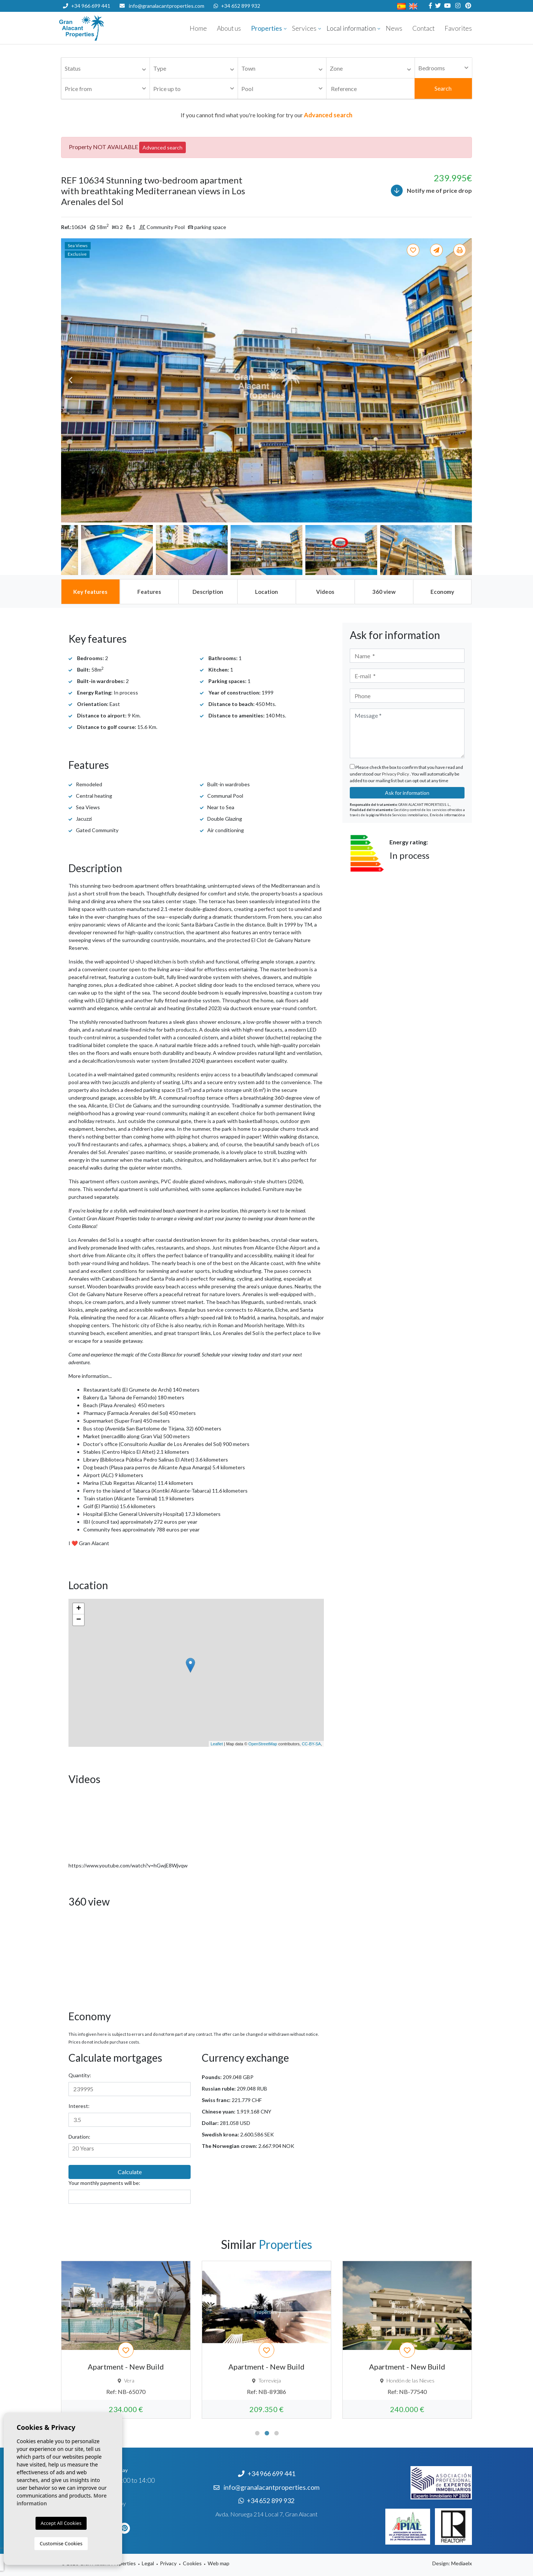  Describe the element at coordinates (61, 2523) in the screenshot. I see `Accept All Cookies` at that location.